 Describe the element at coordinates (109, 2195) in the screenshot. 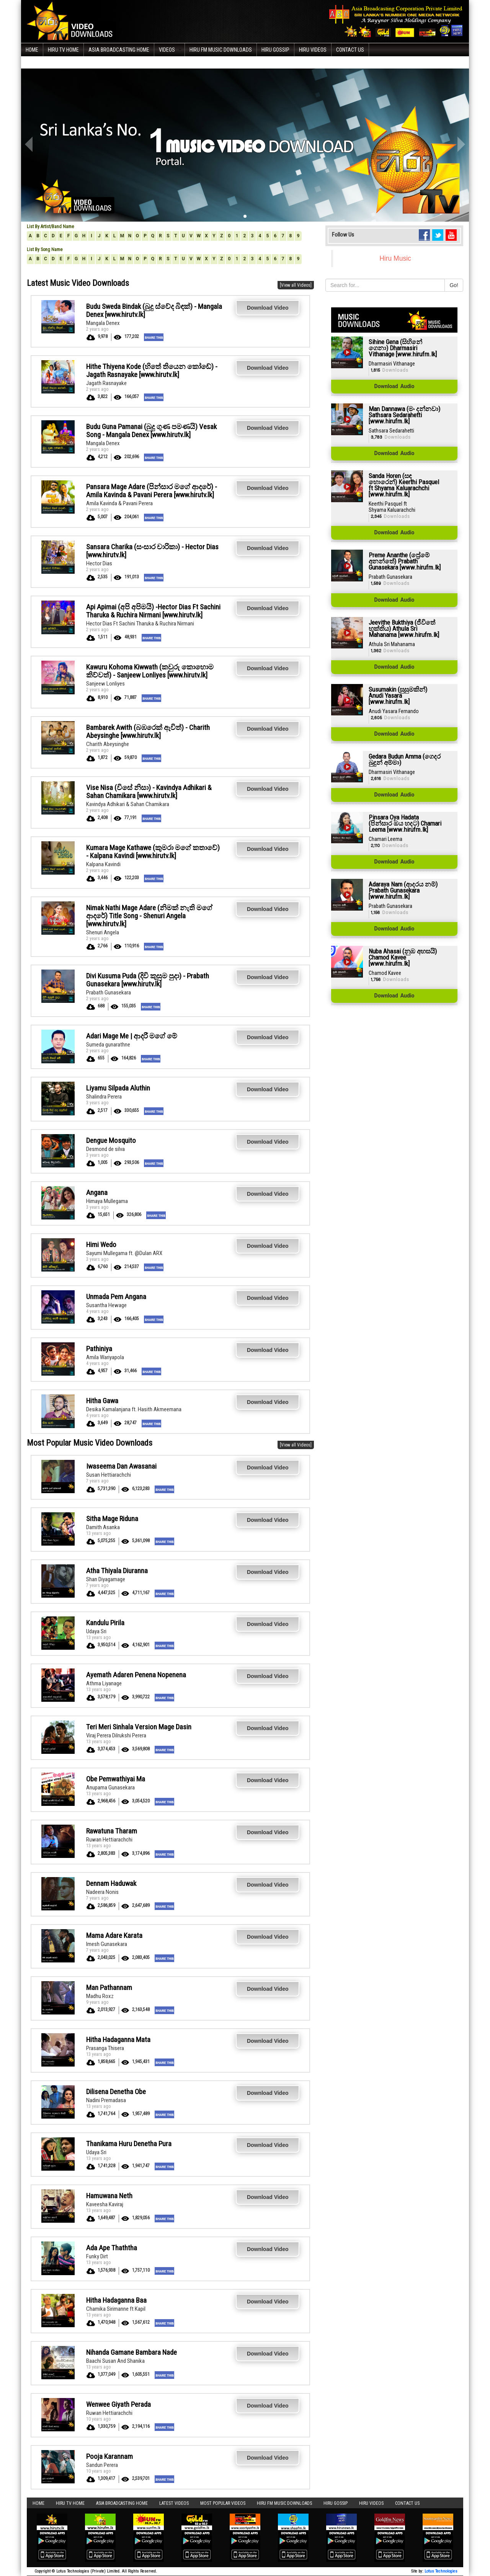

I see `Hamuwana Neth` at that location.